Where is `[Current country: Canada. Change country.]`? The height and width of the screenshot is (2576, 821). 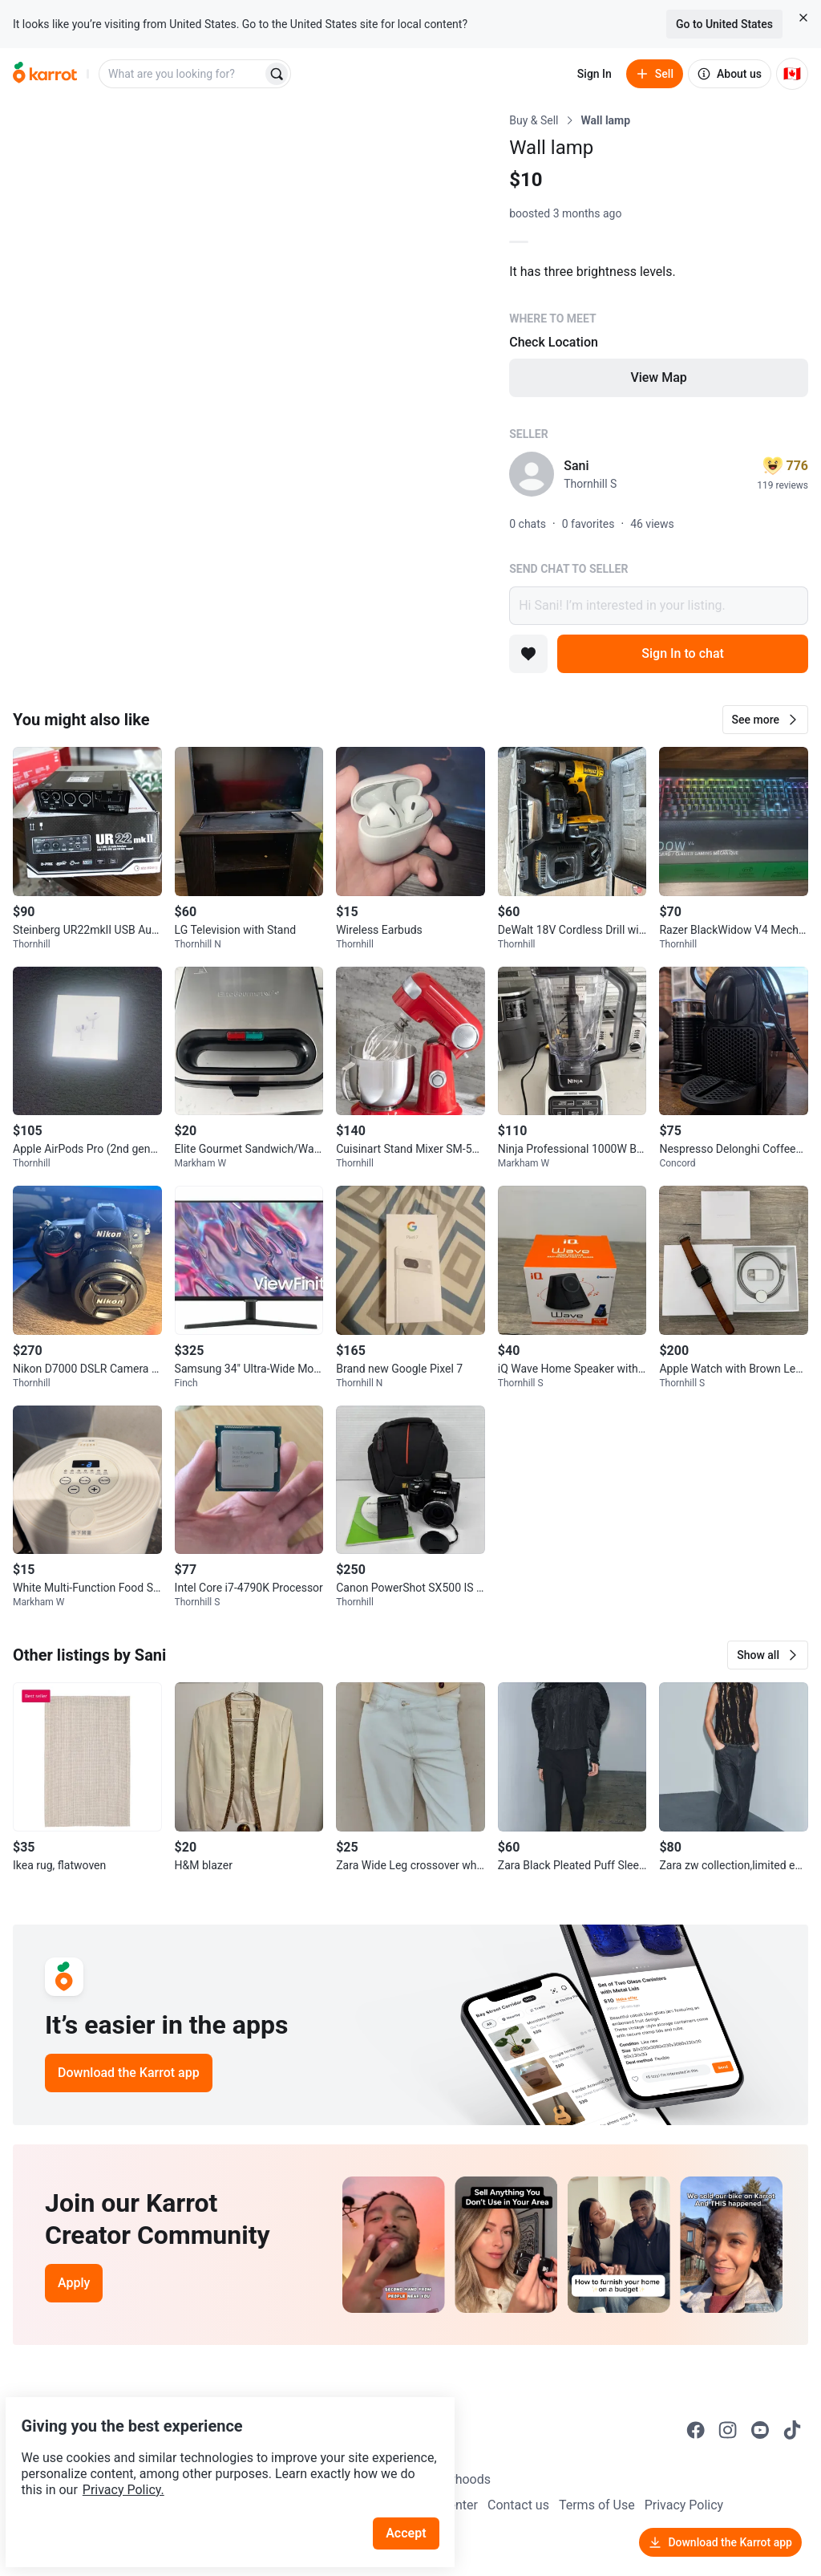
[Current country: Canada. Change country.] is located at coordinates (792, 74).